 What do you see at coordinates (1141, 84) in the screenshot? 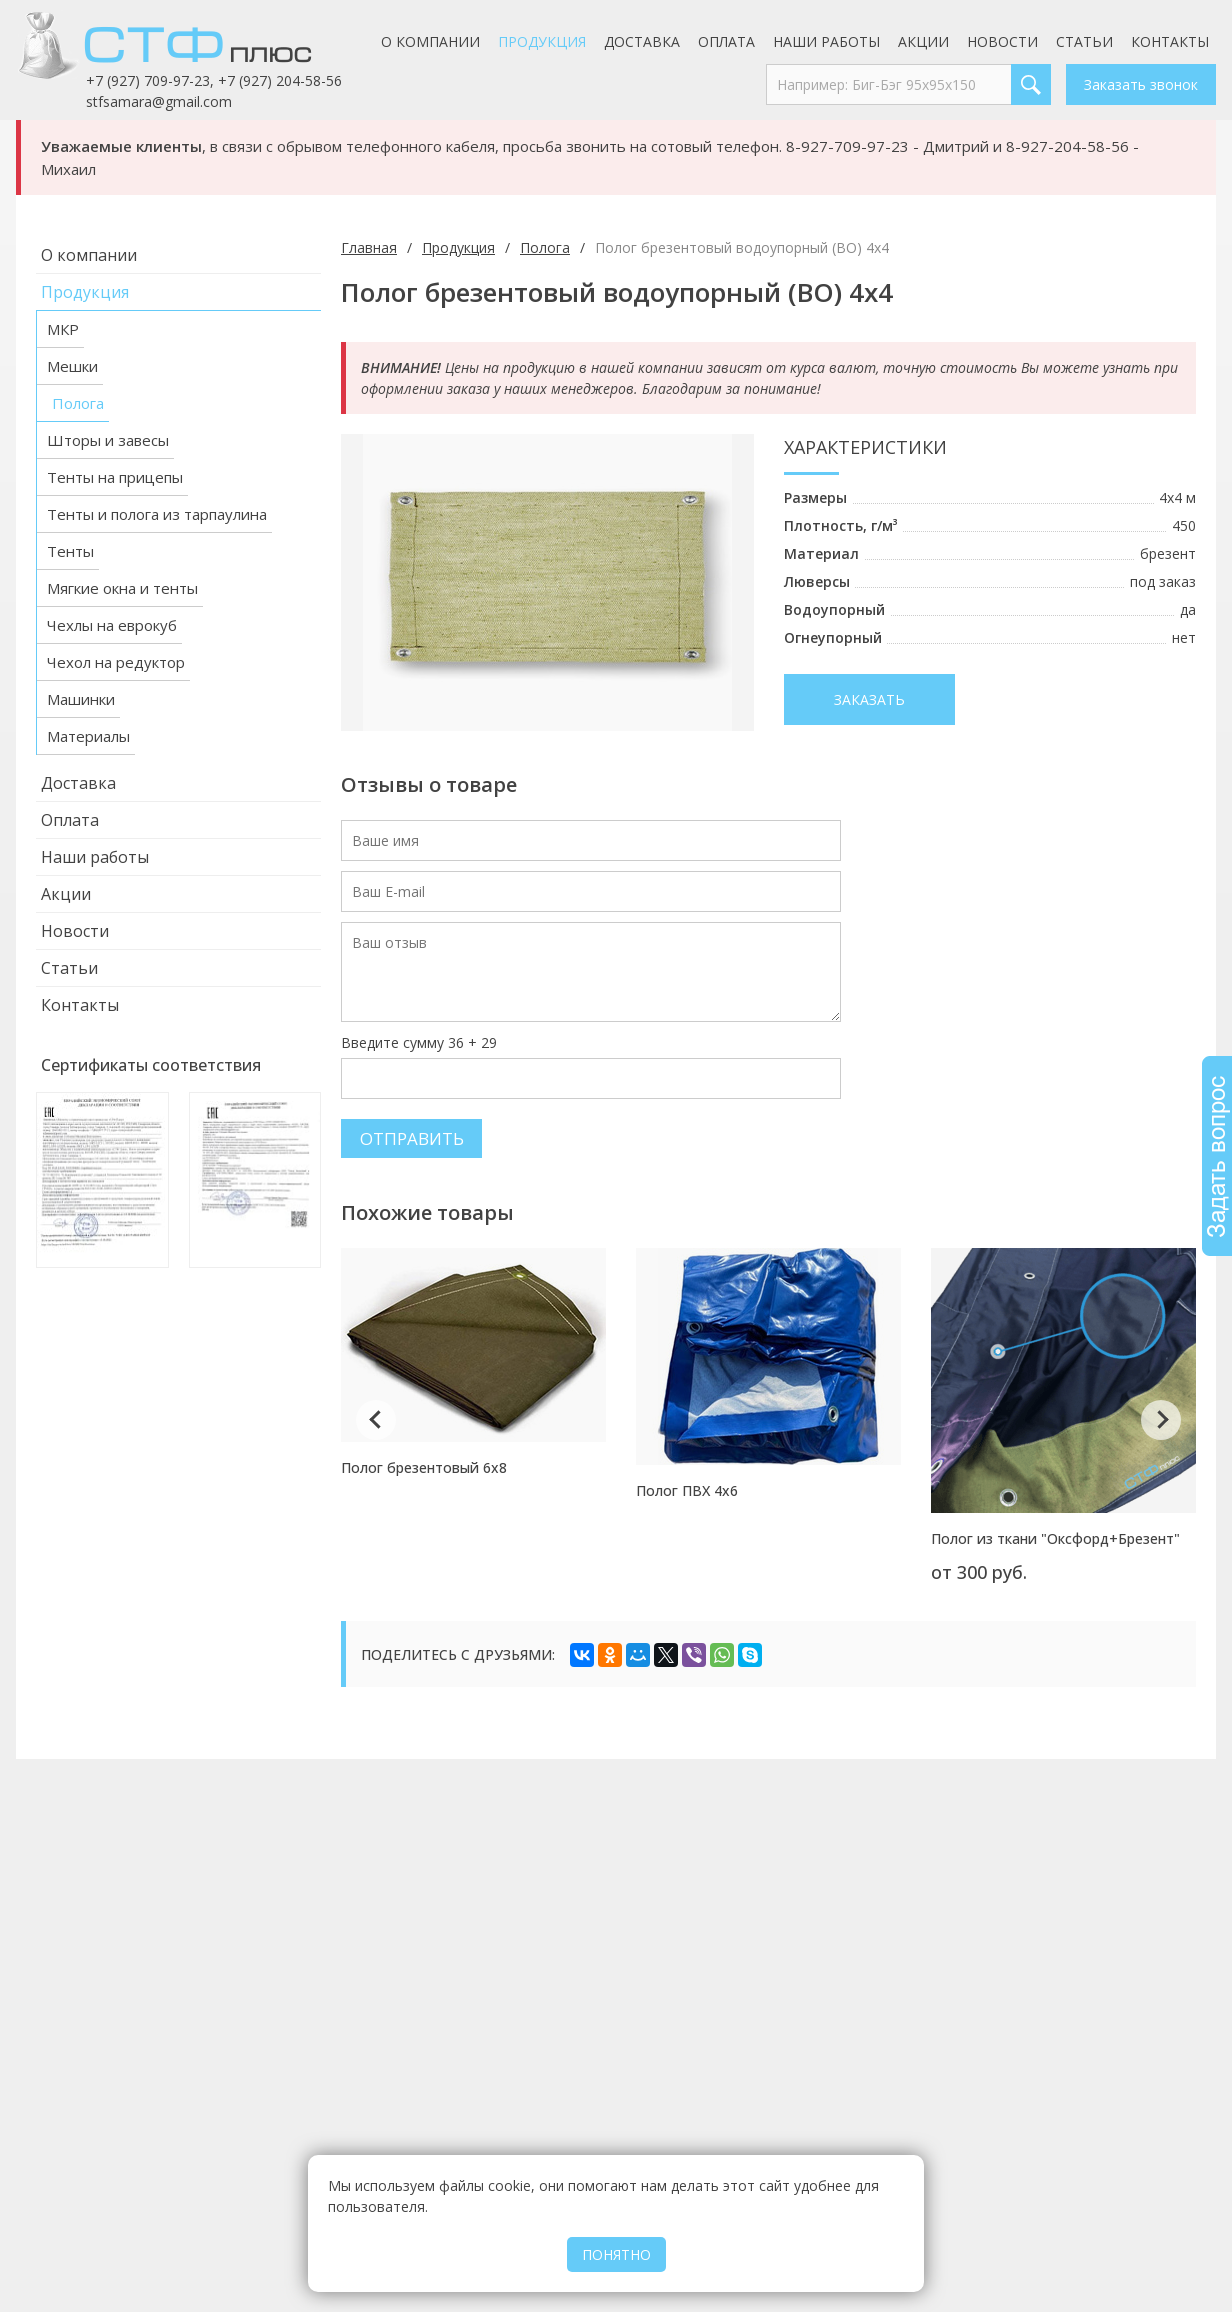
I see `Заказать звонок` at bounding box center [1141, 84].